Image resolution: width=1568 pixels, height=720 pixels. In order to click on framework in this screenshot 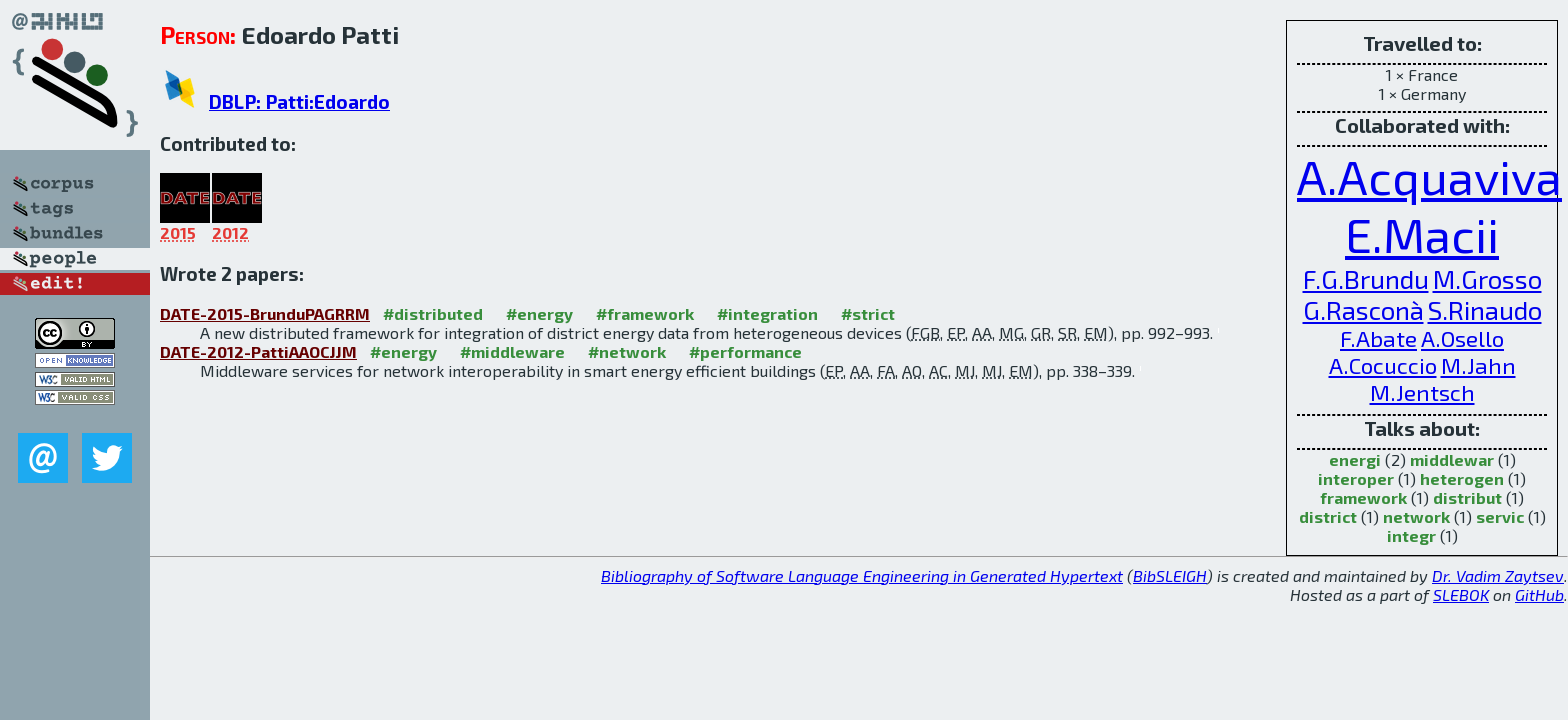, I will do `click(1363, 497)`.